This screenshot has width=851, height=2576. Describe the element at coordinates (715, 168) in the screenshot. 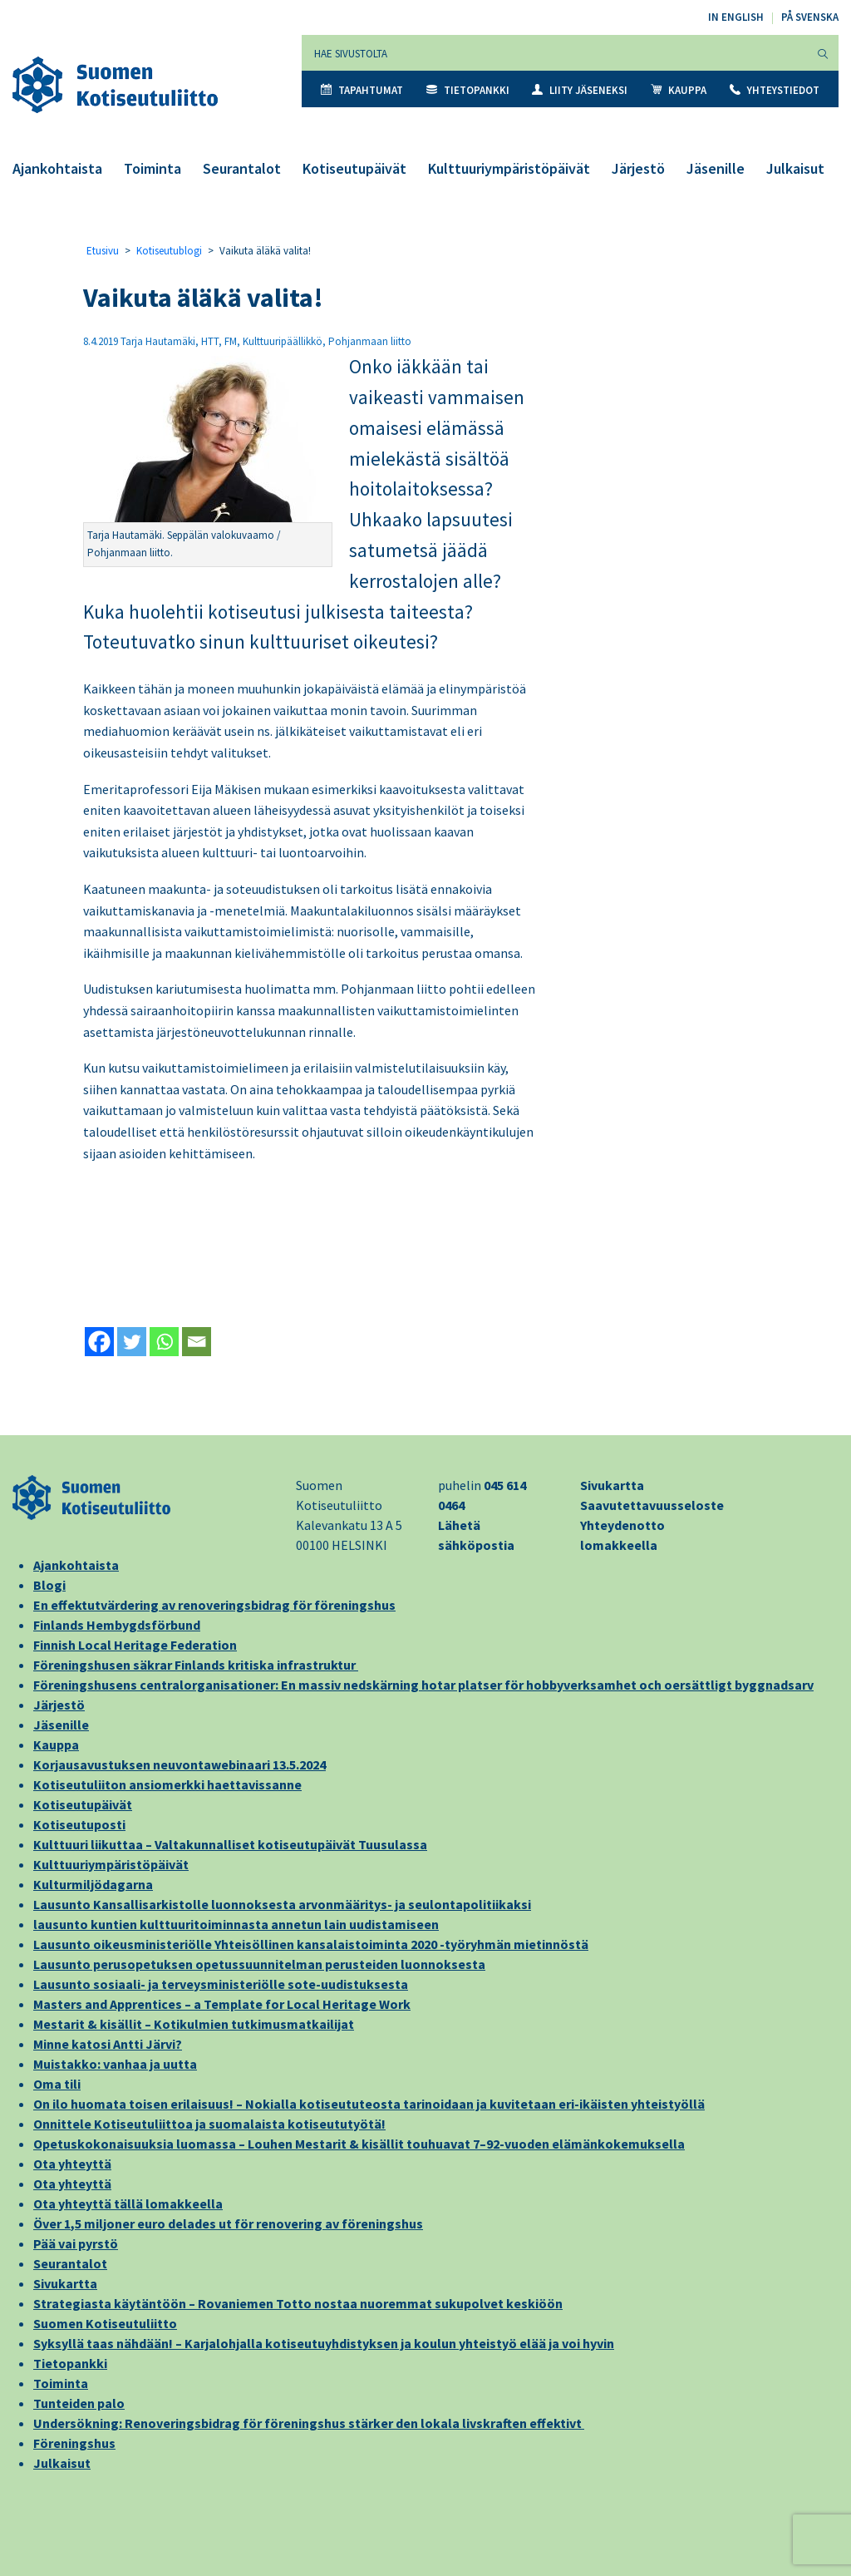

I see `Jäsenille` at that location.